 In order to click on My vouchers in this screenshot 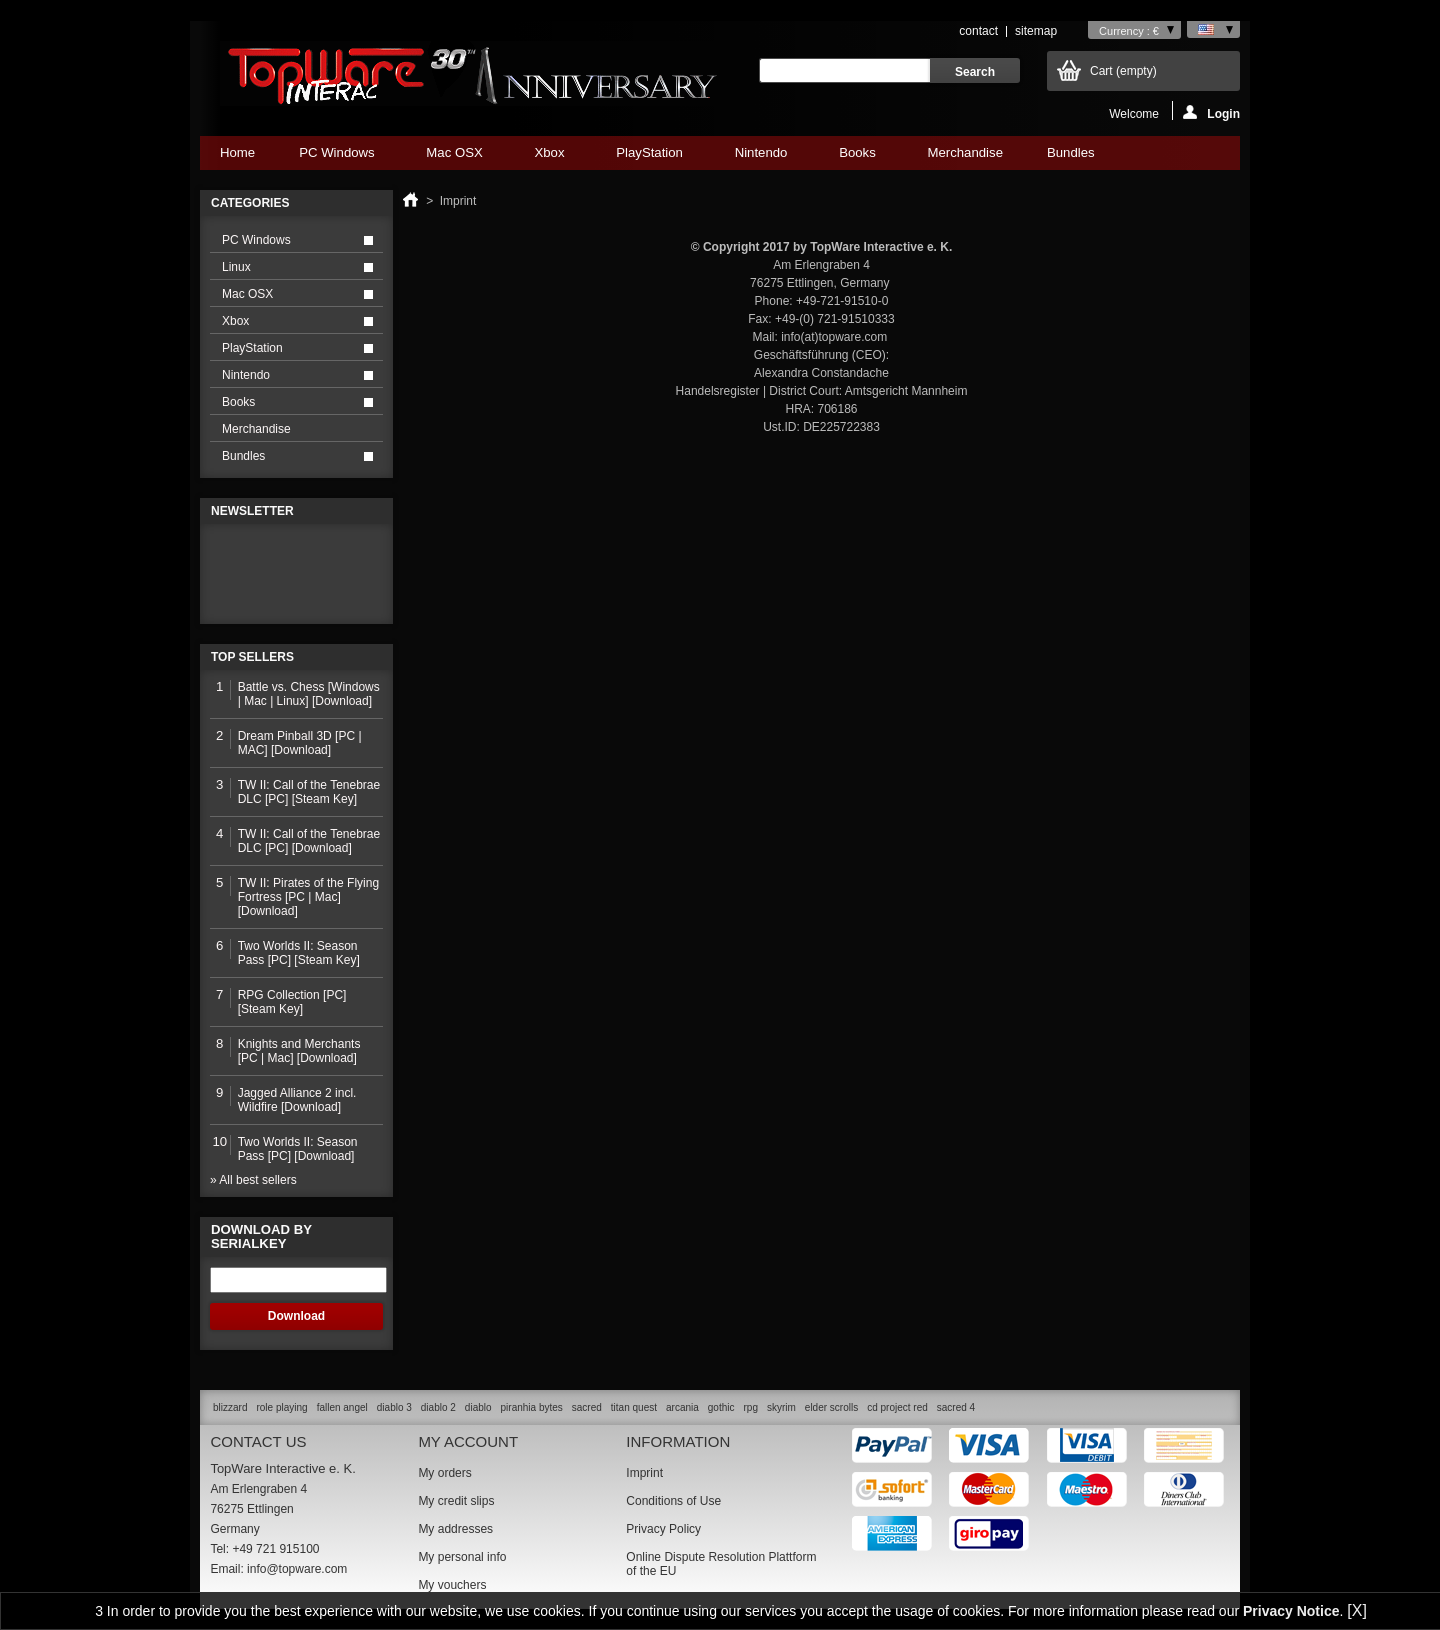, I will do `click(452, 1585)`.